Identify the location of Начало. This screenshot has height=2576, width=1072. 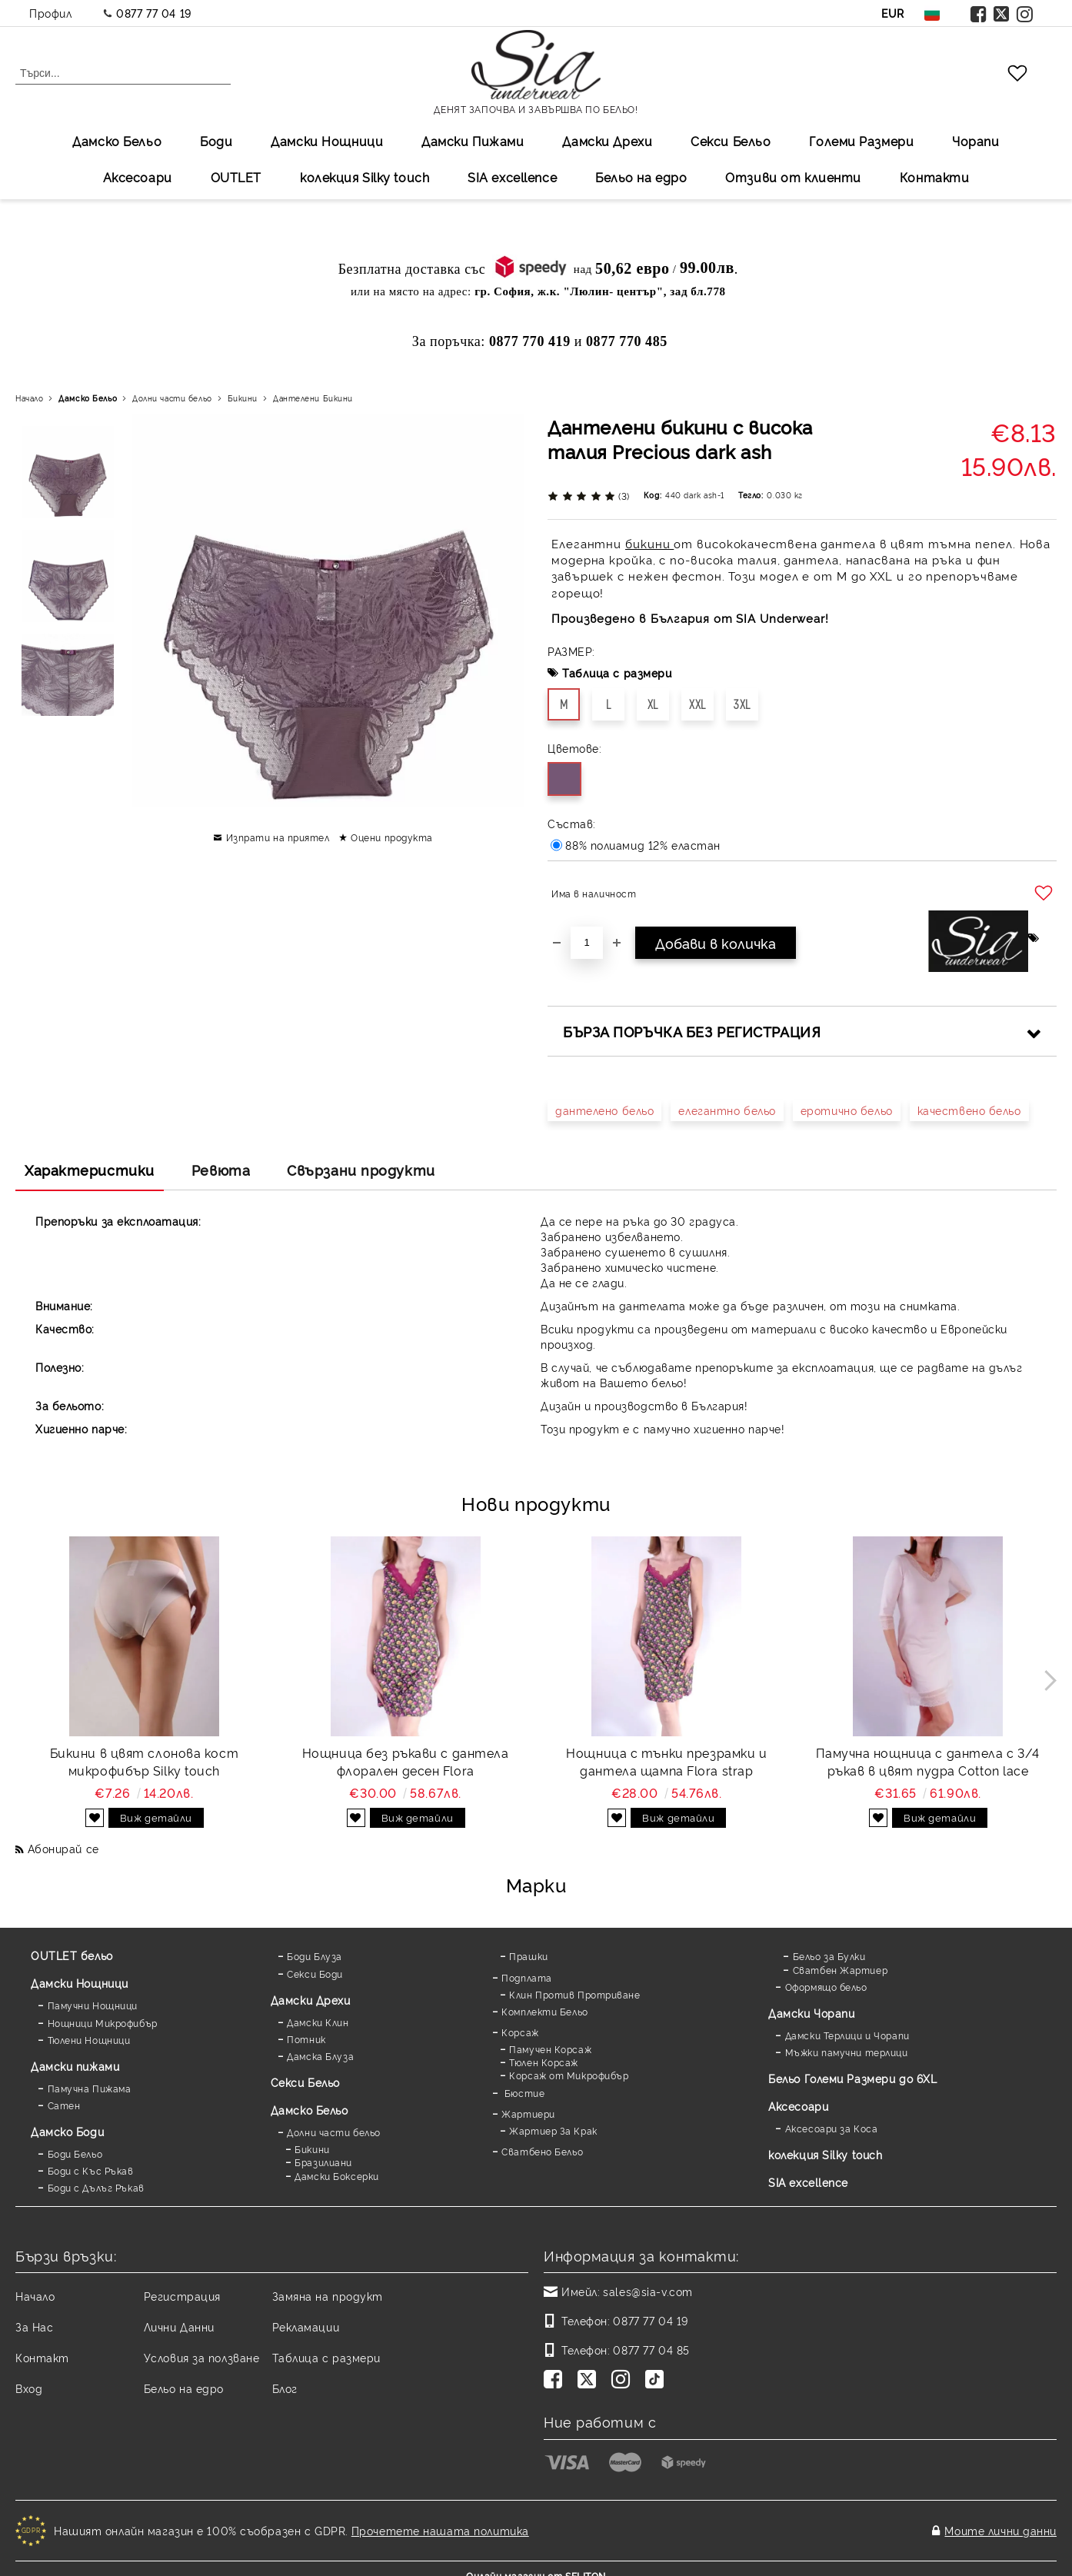
(29, 398).